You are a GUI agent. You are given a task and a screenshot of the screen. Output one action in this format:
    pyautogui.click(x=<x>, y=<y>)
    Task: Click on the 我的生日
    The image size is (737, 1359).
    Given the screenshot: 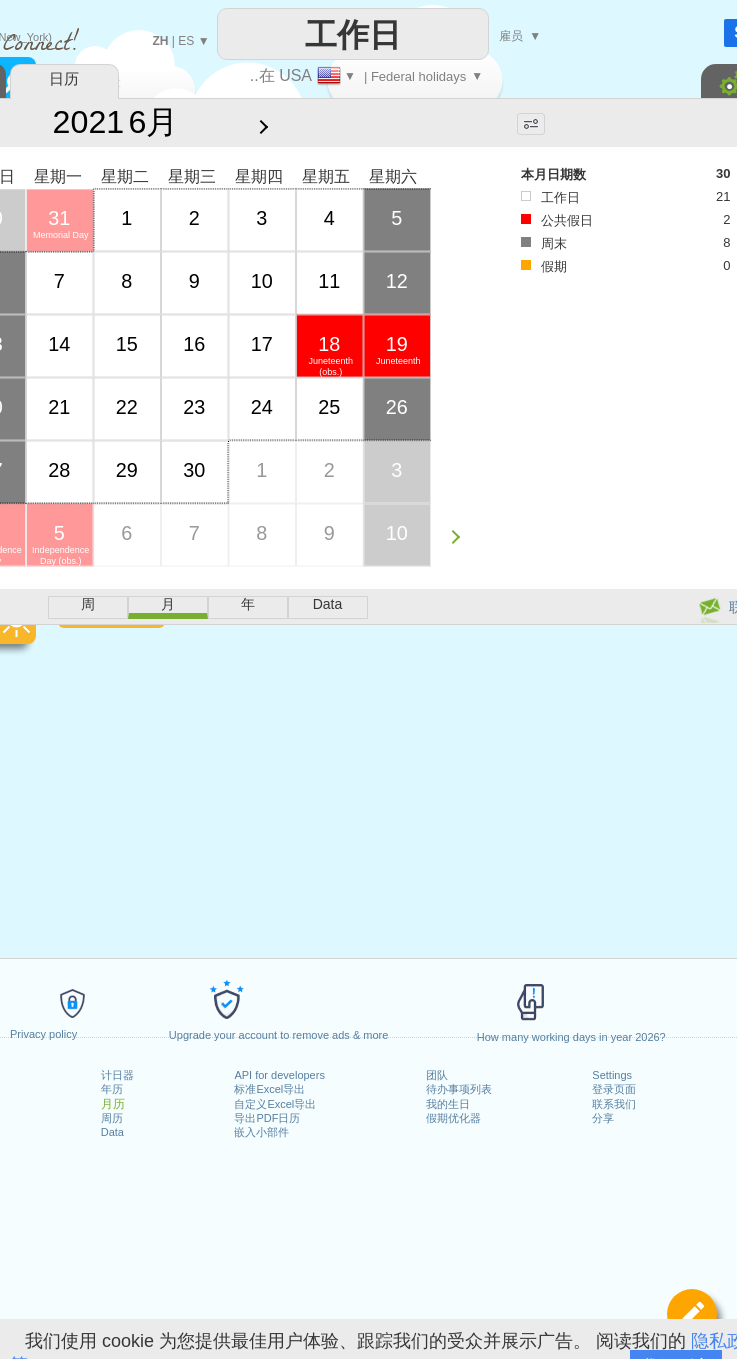 What is the action you would take?
    pyautogui.click(x=448, y=1104)
    